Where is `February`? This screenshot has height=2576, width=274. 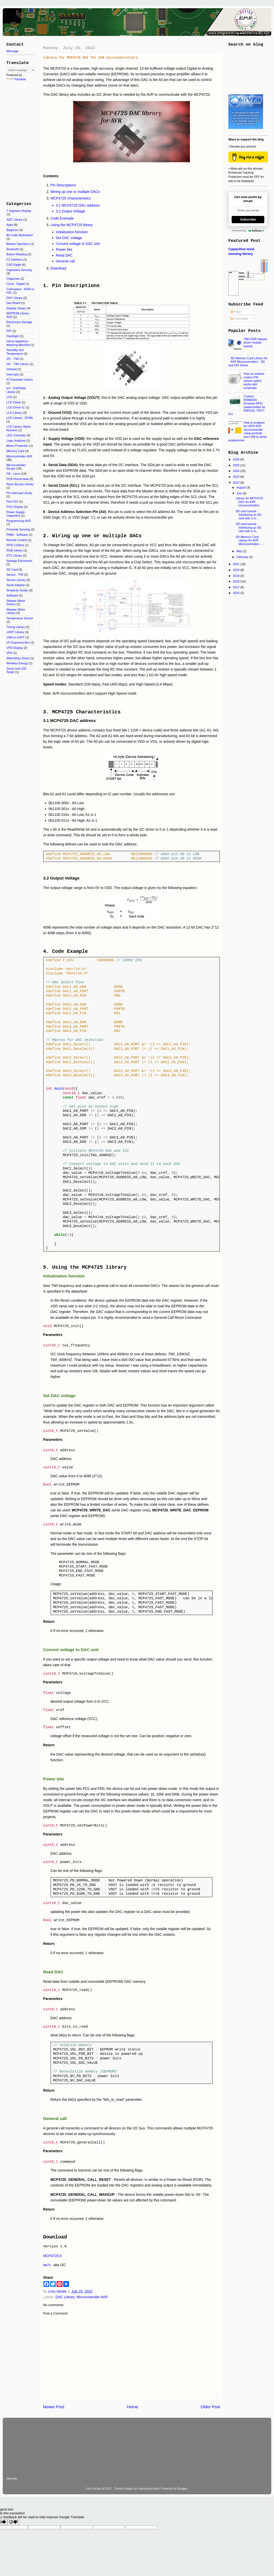
February is located at coordinates (242, 557).